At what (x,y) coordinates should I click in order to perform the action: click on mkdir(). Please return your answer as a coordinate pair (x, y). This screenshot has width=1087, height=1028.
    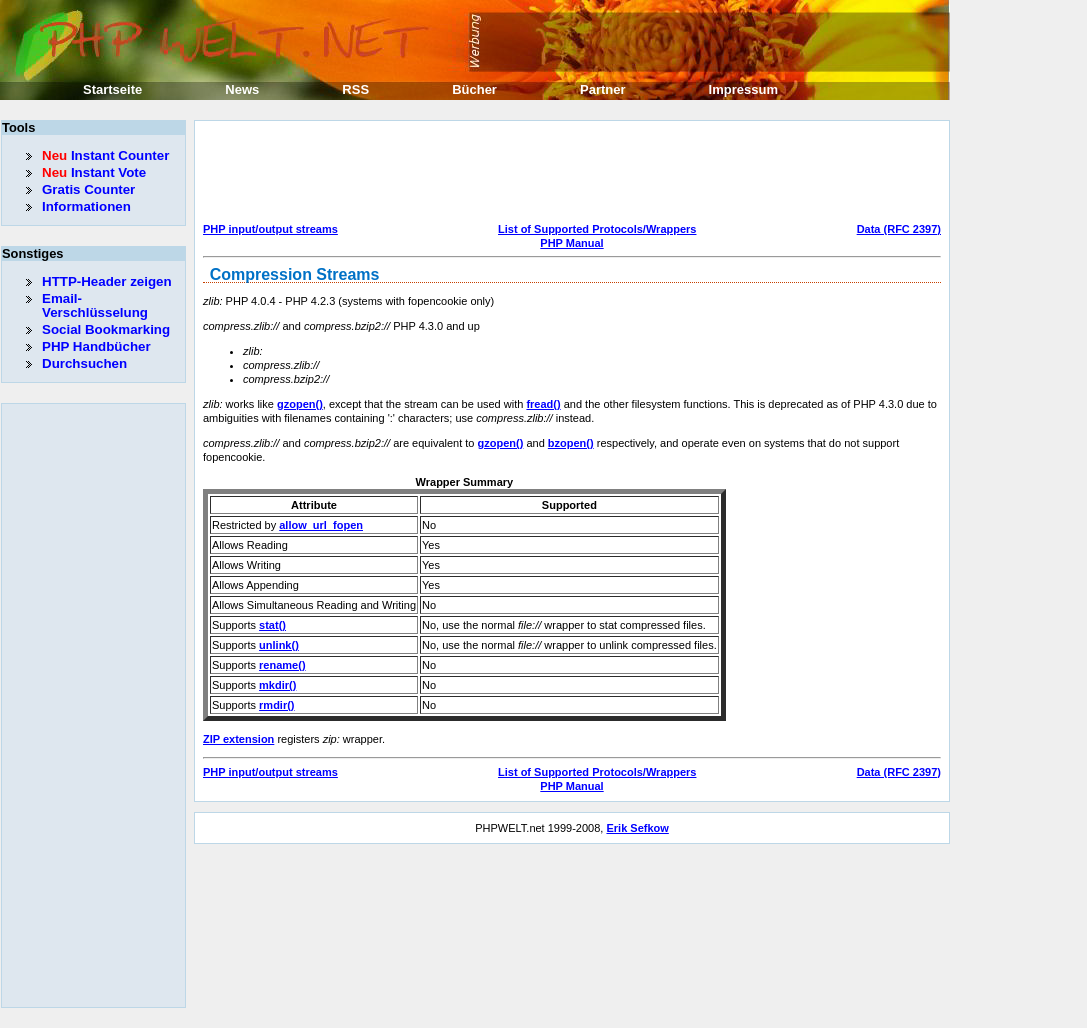
    Looking at the image, I should click on (277, 685).